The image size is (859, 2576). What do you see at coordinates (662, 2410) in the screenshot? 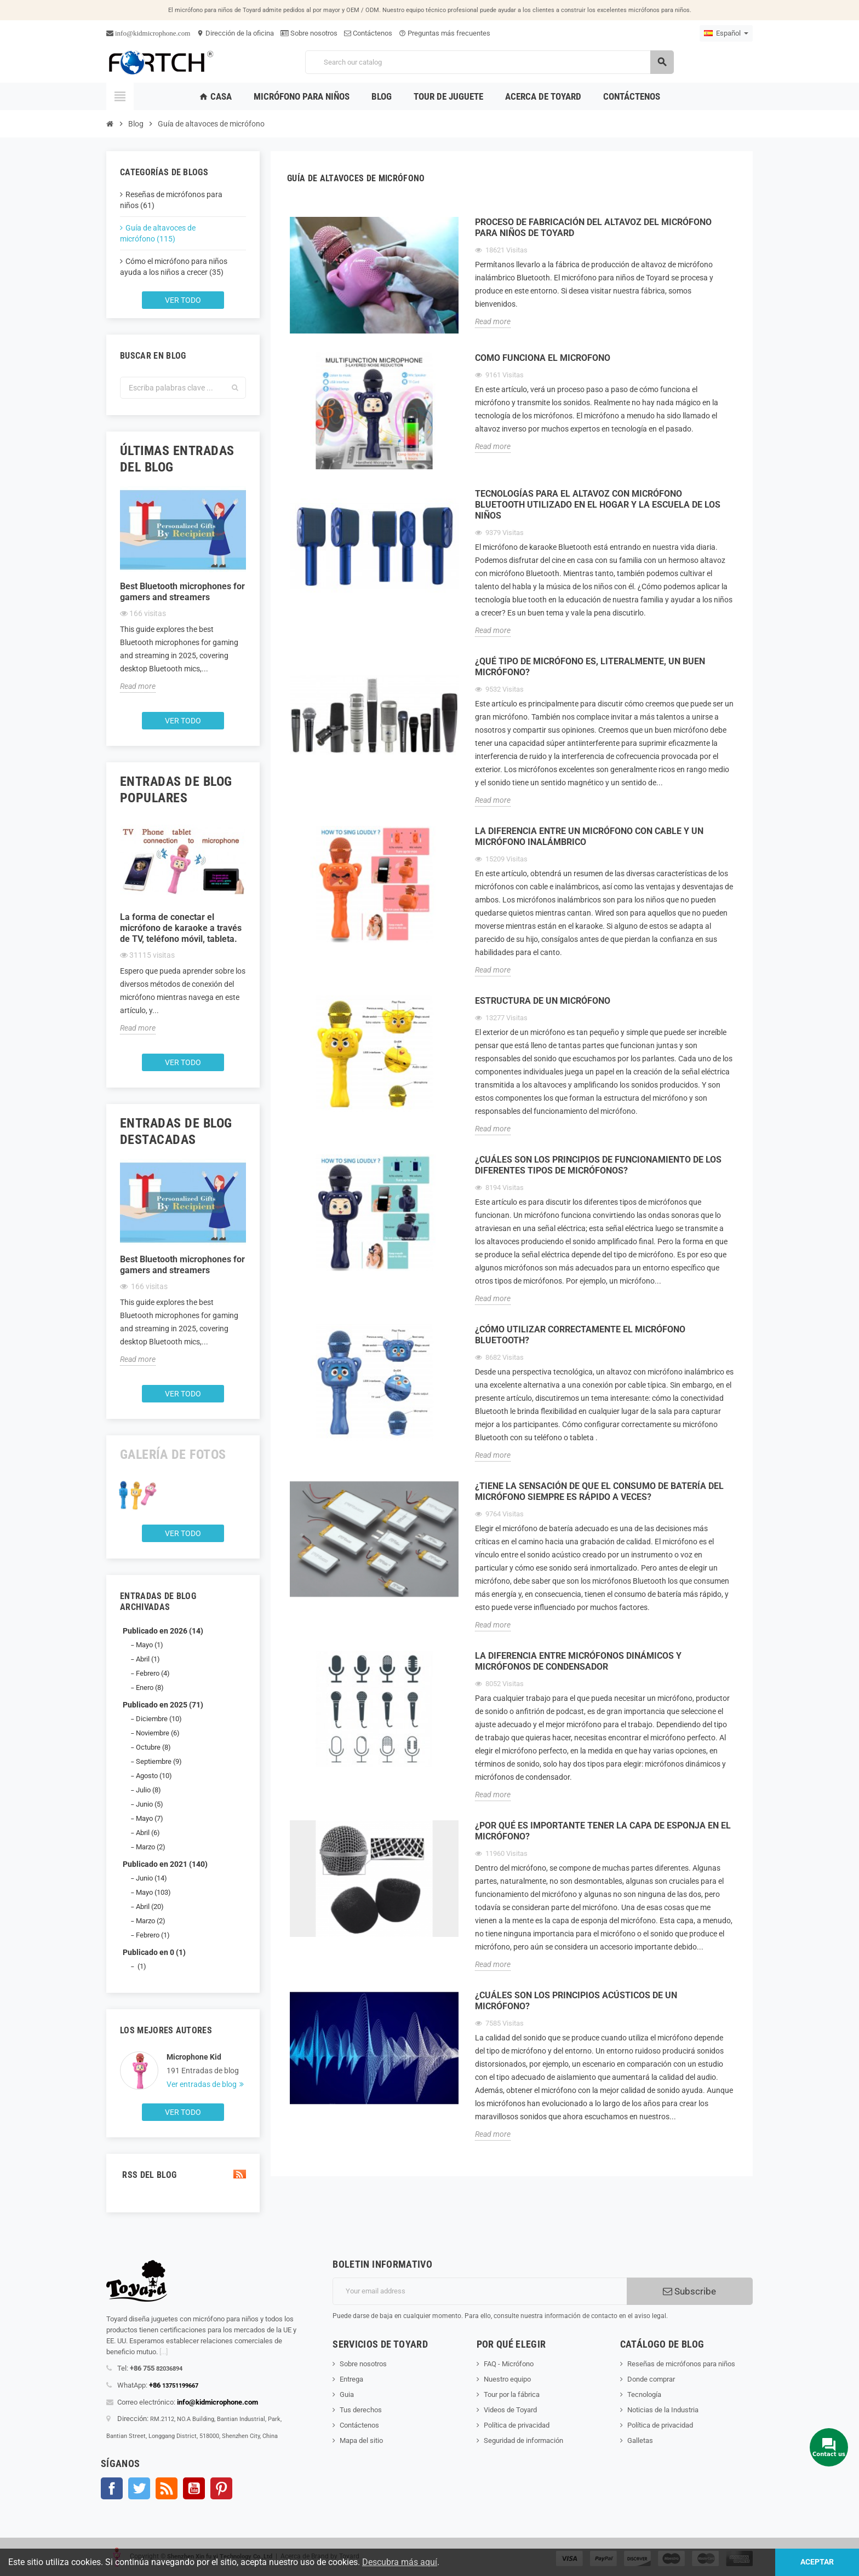
I see `Noticias de la Industria` at bounding box center [662, 2410].